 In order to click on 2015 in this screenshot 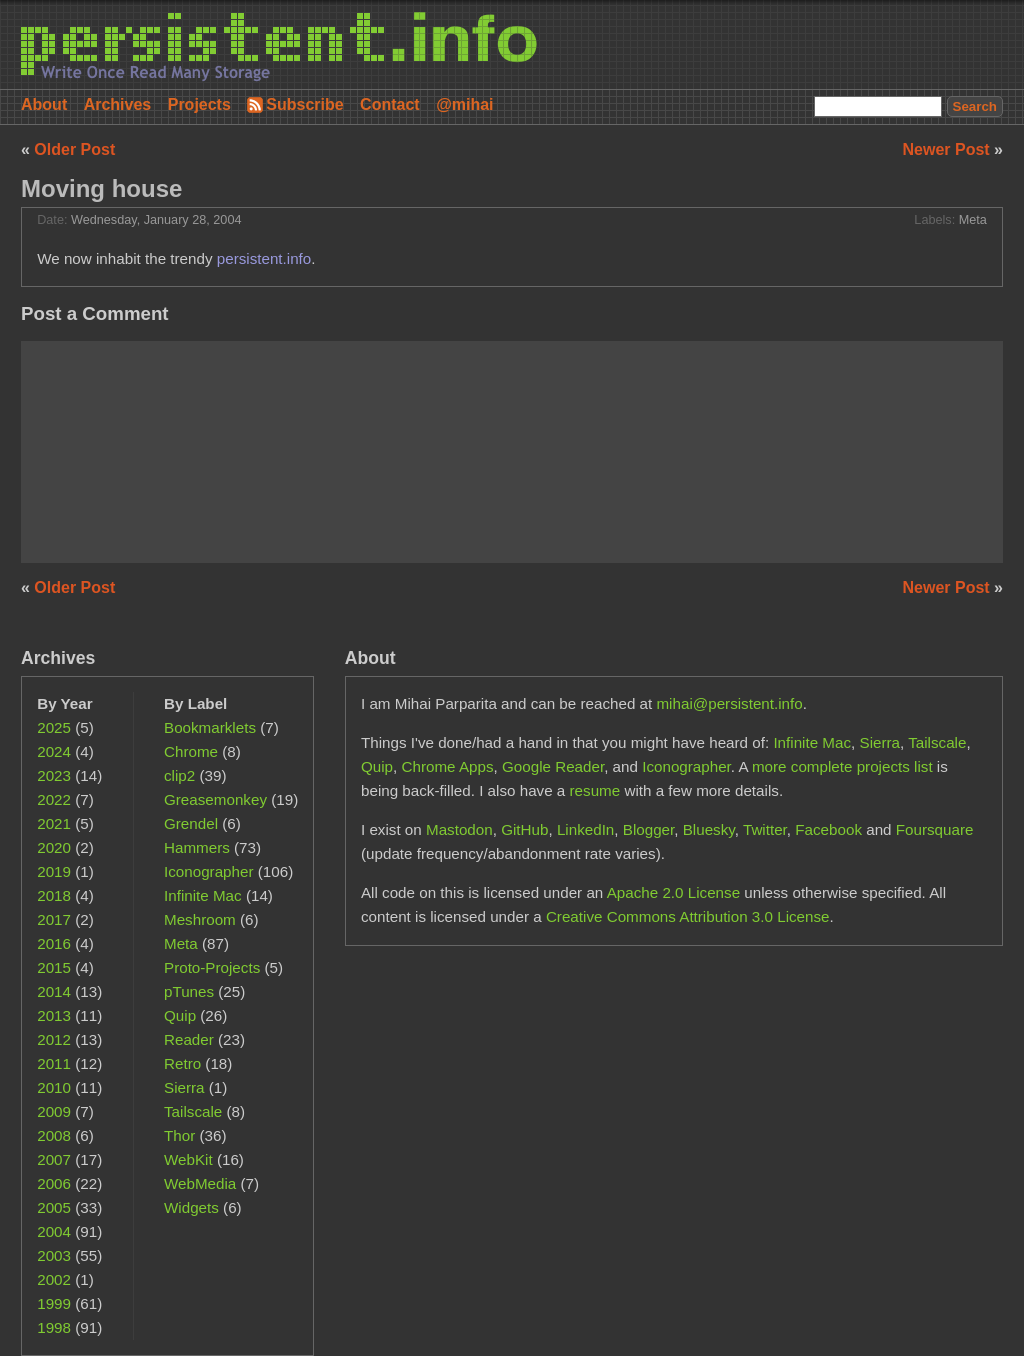, I will do `click(54, 967)`.